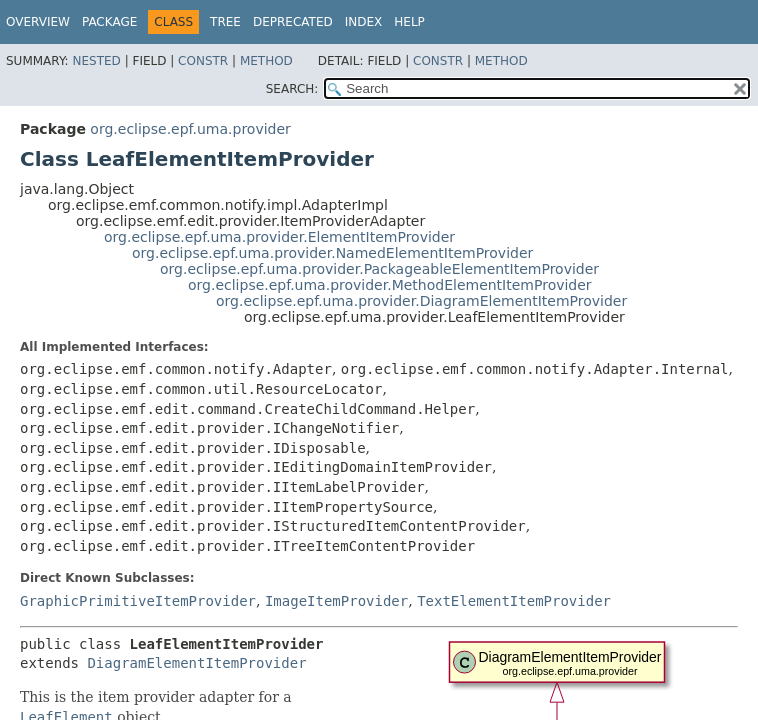  I want to click on Index, so click(364, 22).